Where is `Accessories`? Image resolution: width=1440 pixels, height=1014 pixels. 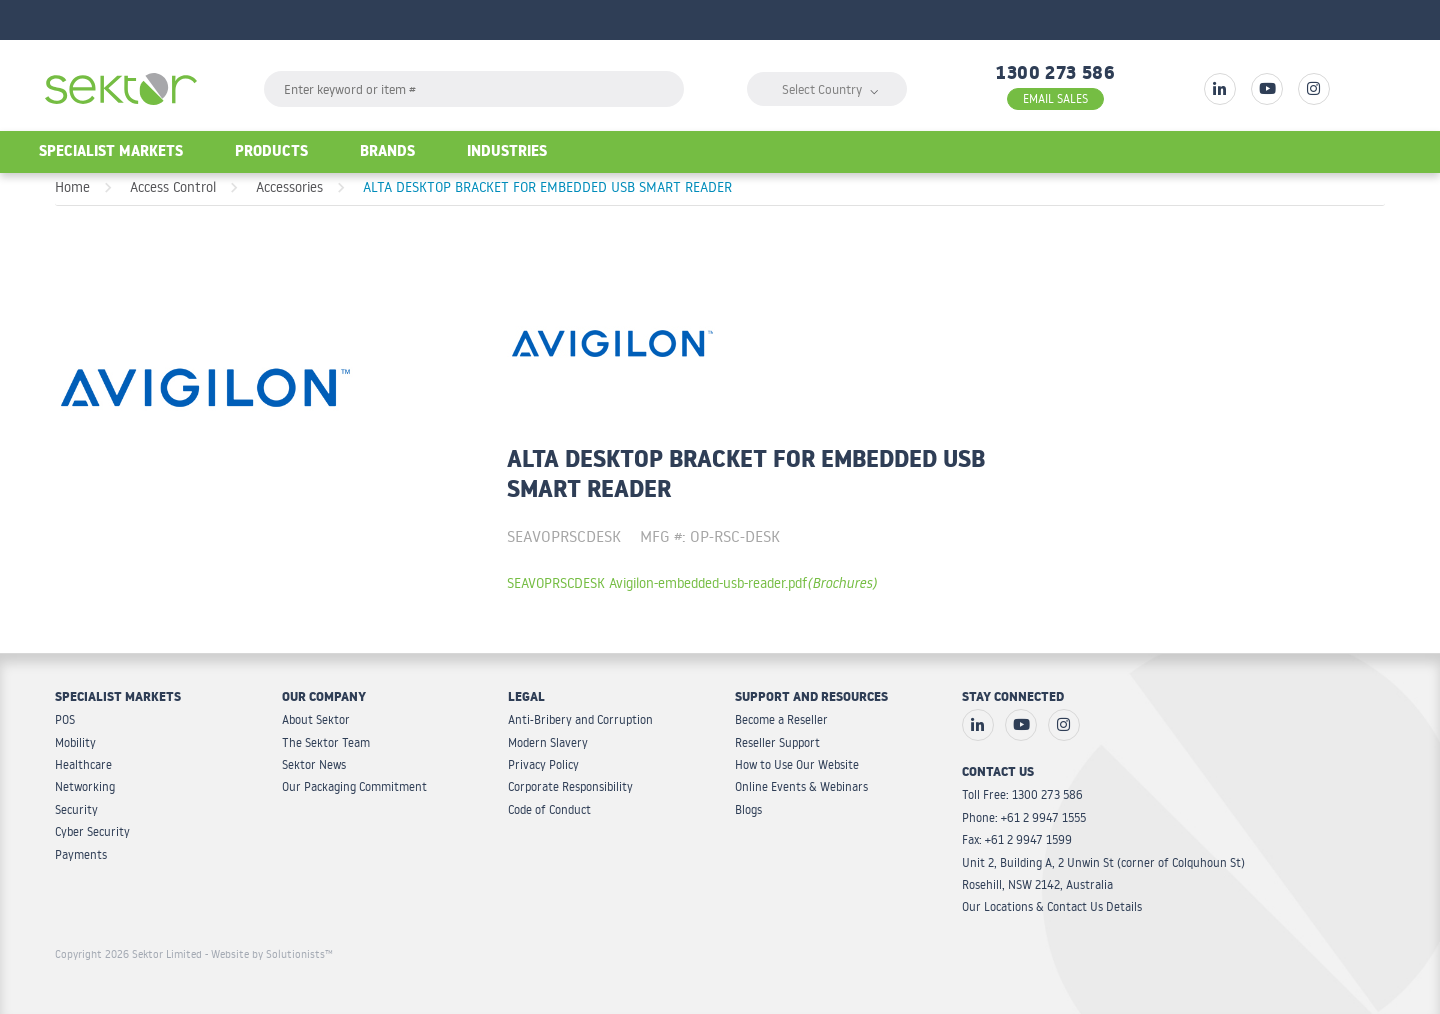 Accessories is located at coordinates (289, 187).